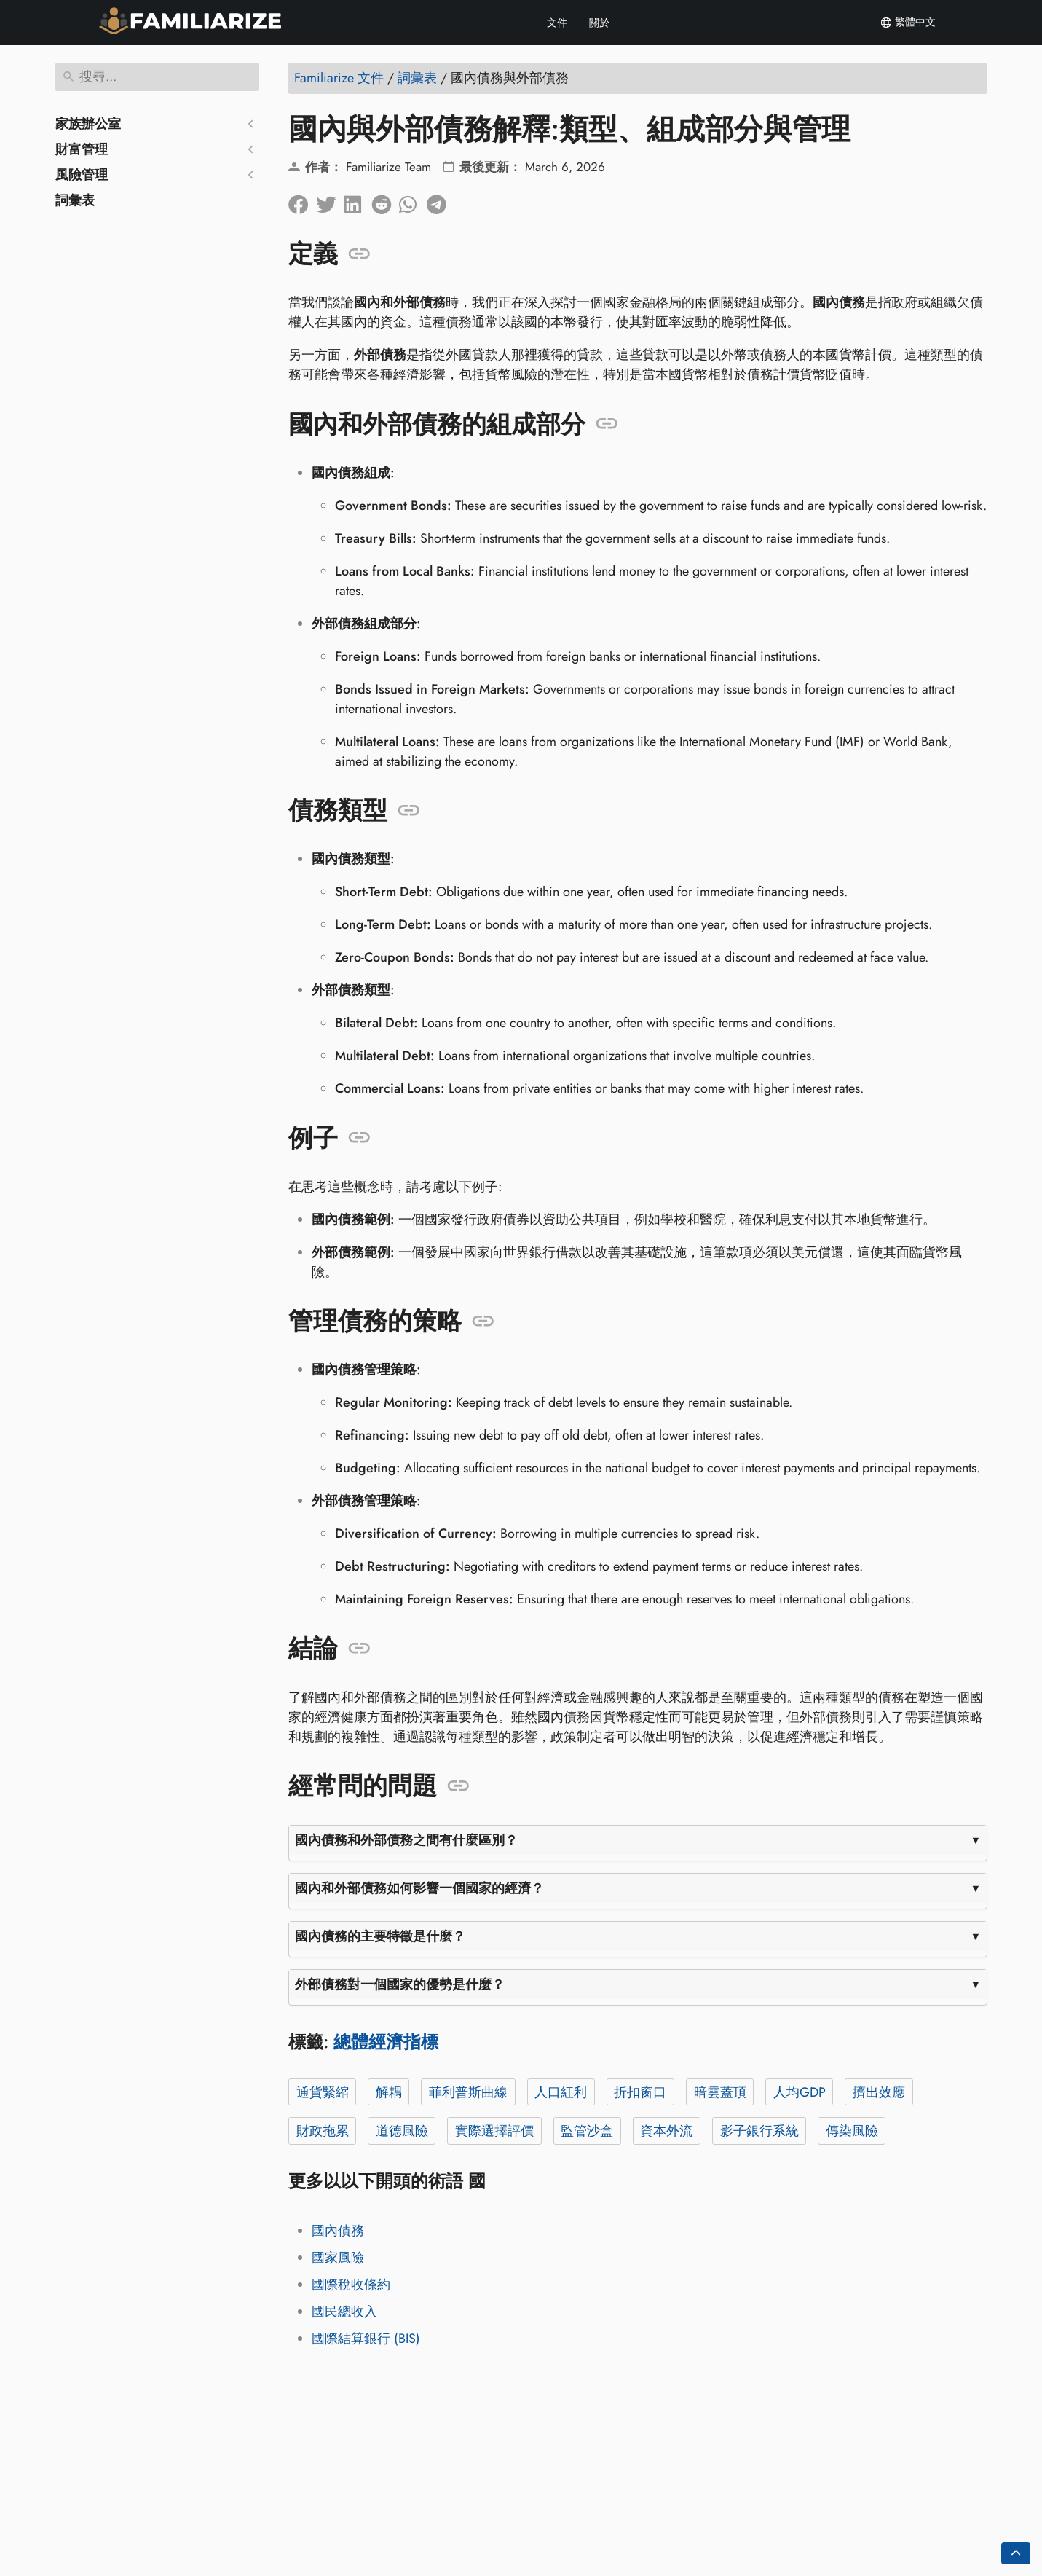 This screenshot has width=1042, height=2576. I want to click on 國家風險, so click(338, 2257).